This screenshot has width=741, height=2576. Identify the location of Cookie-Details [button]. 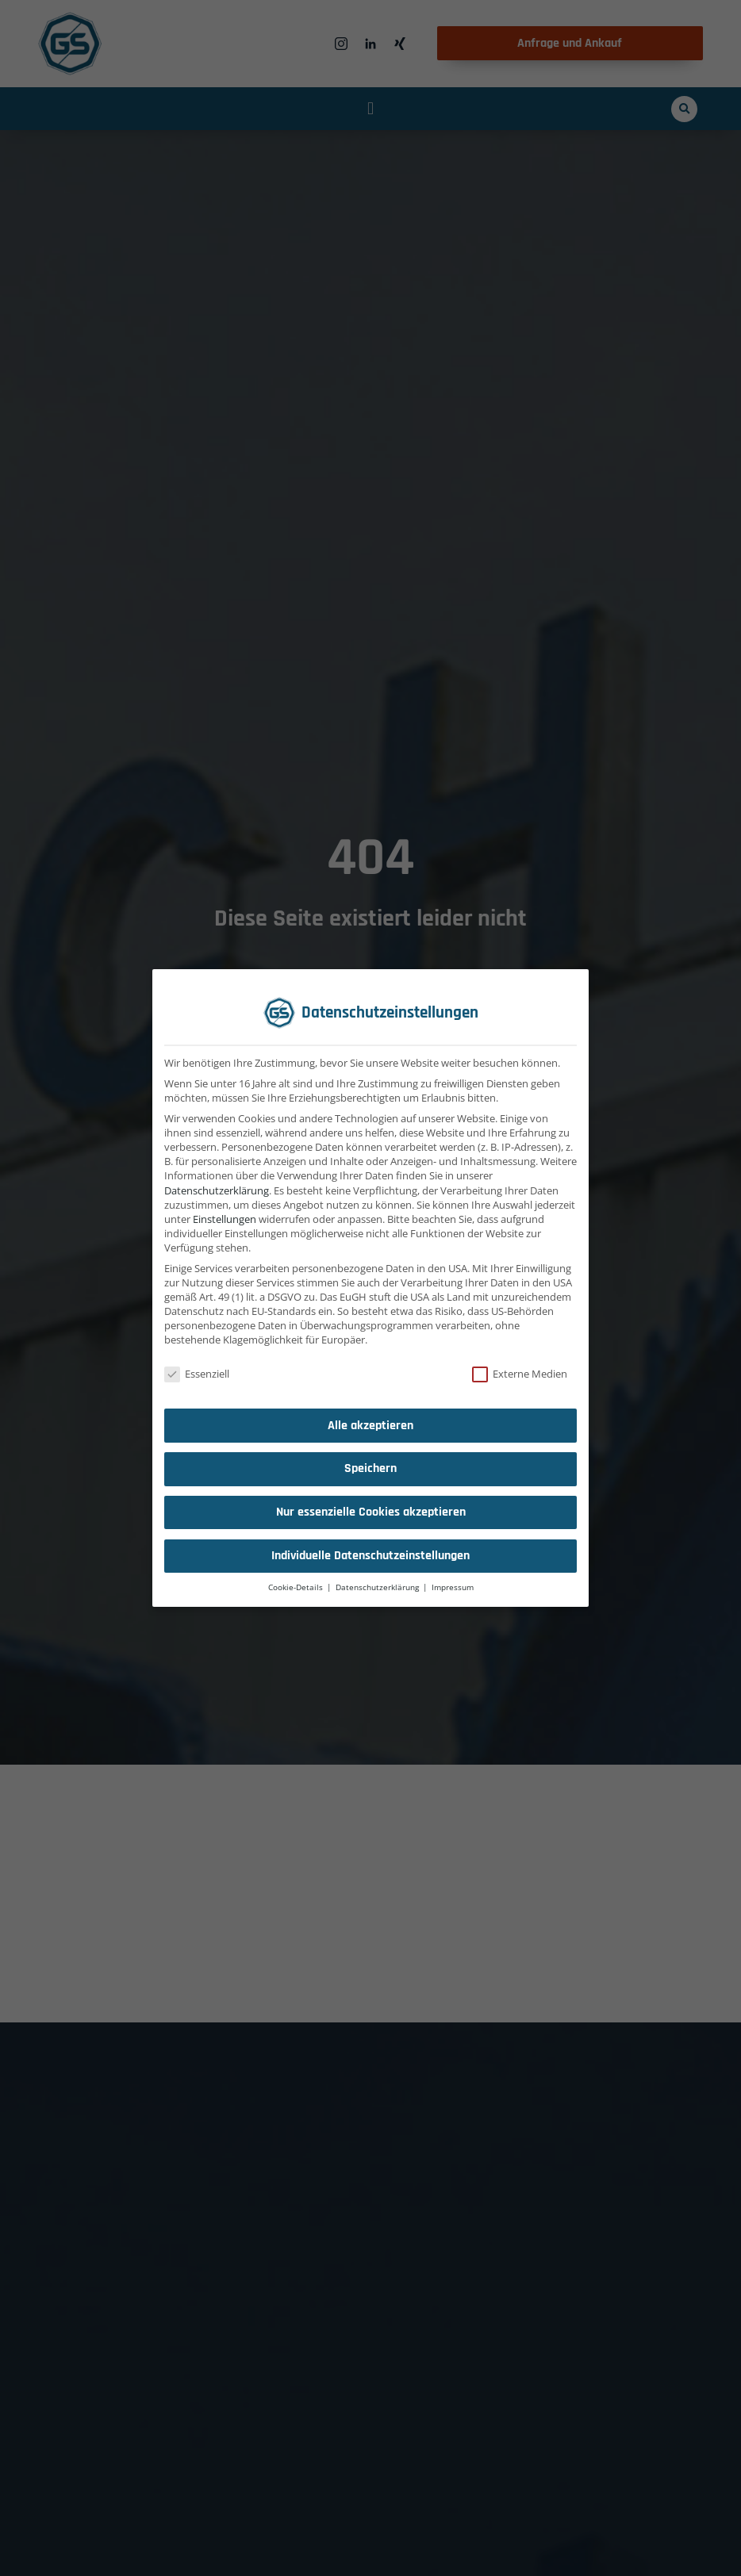
(296, 1587).